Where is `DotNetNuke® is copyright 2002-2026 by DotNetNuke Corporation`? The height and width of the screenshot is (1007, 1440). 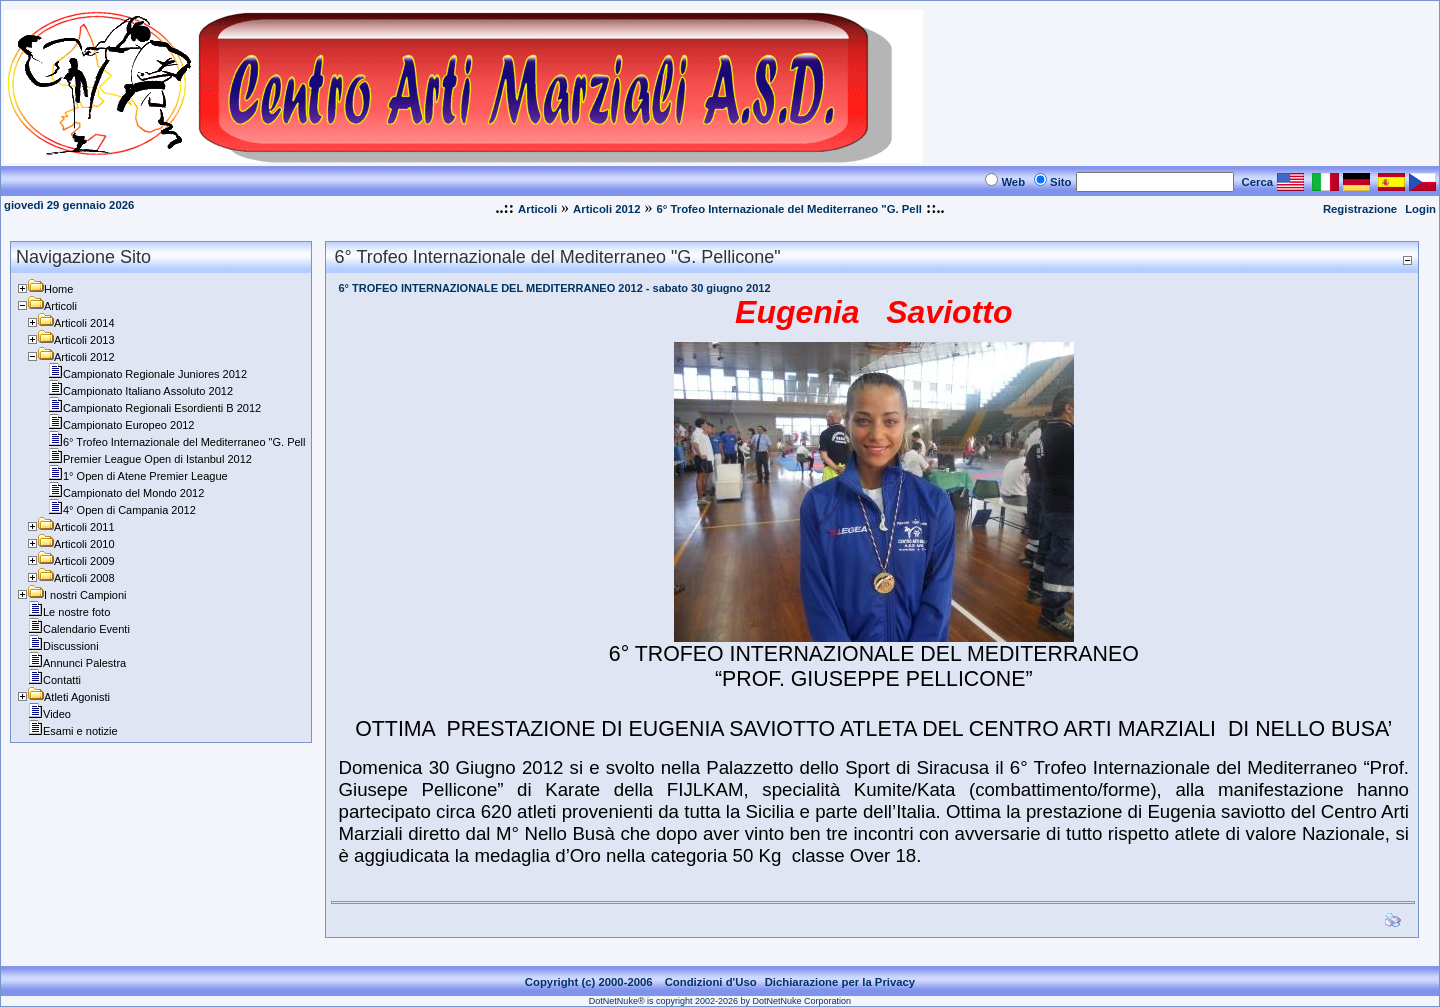
DotNetNuke® is copyright 2002-2026 by DotNetNuke Corporation is located at coordinates (720, 1001).